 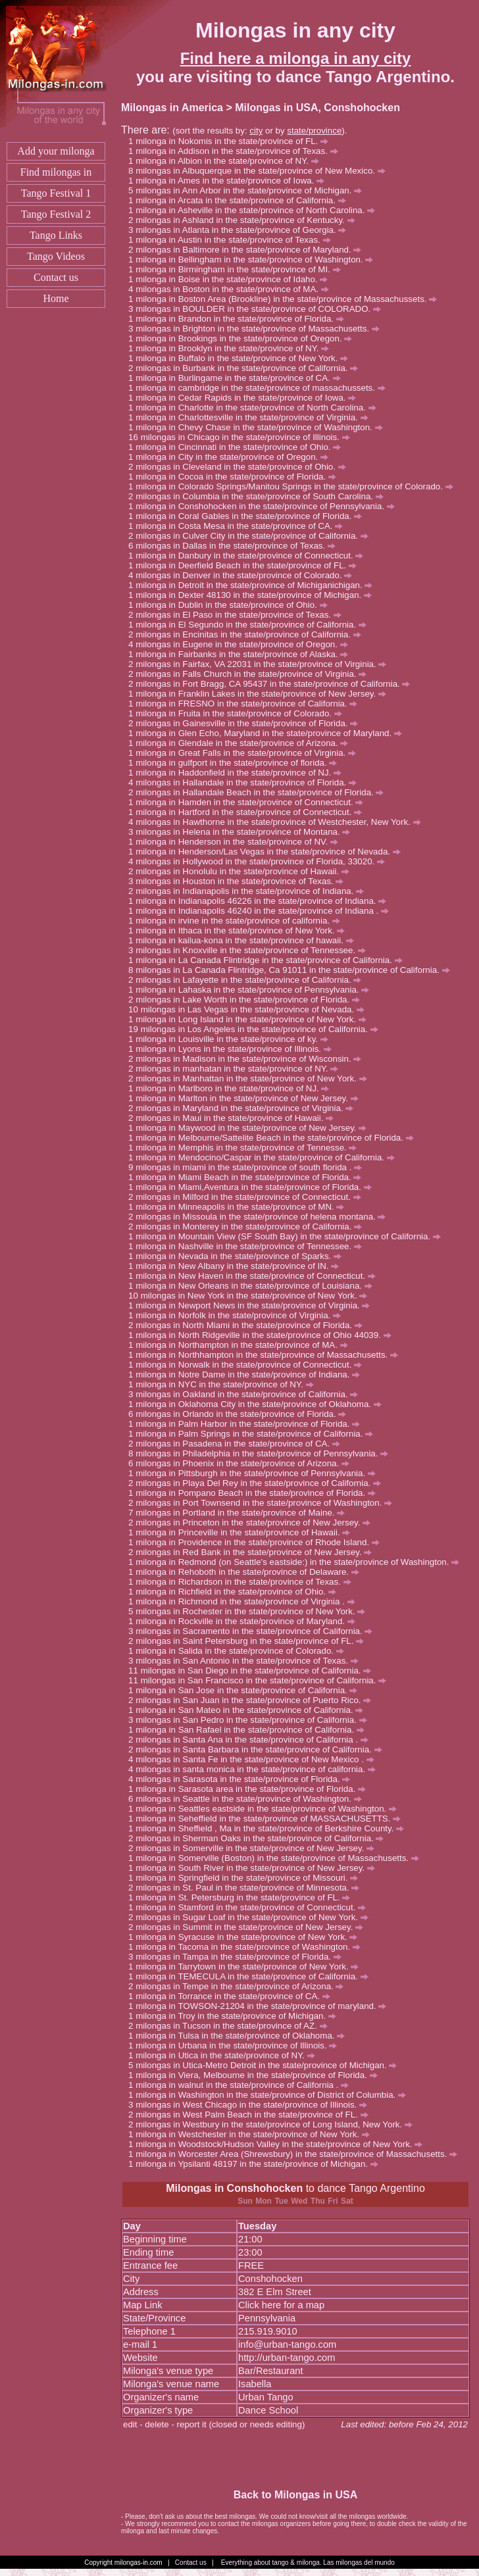 What do you see at coordinates (241, 644) in the screenshot?
I see `milongas in Eugene in the state/province of Oregon.` at bounding box center [241, 644].